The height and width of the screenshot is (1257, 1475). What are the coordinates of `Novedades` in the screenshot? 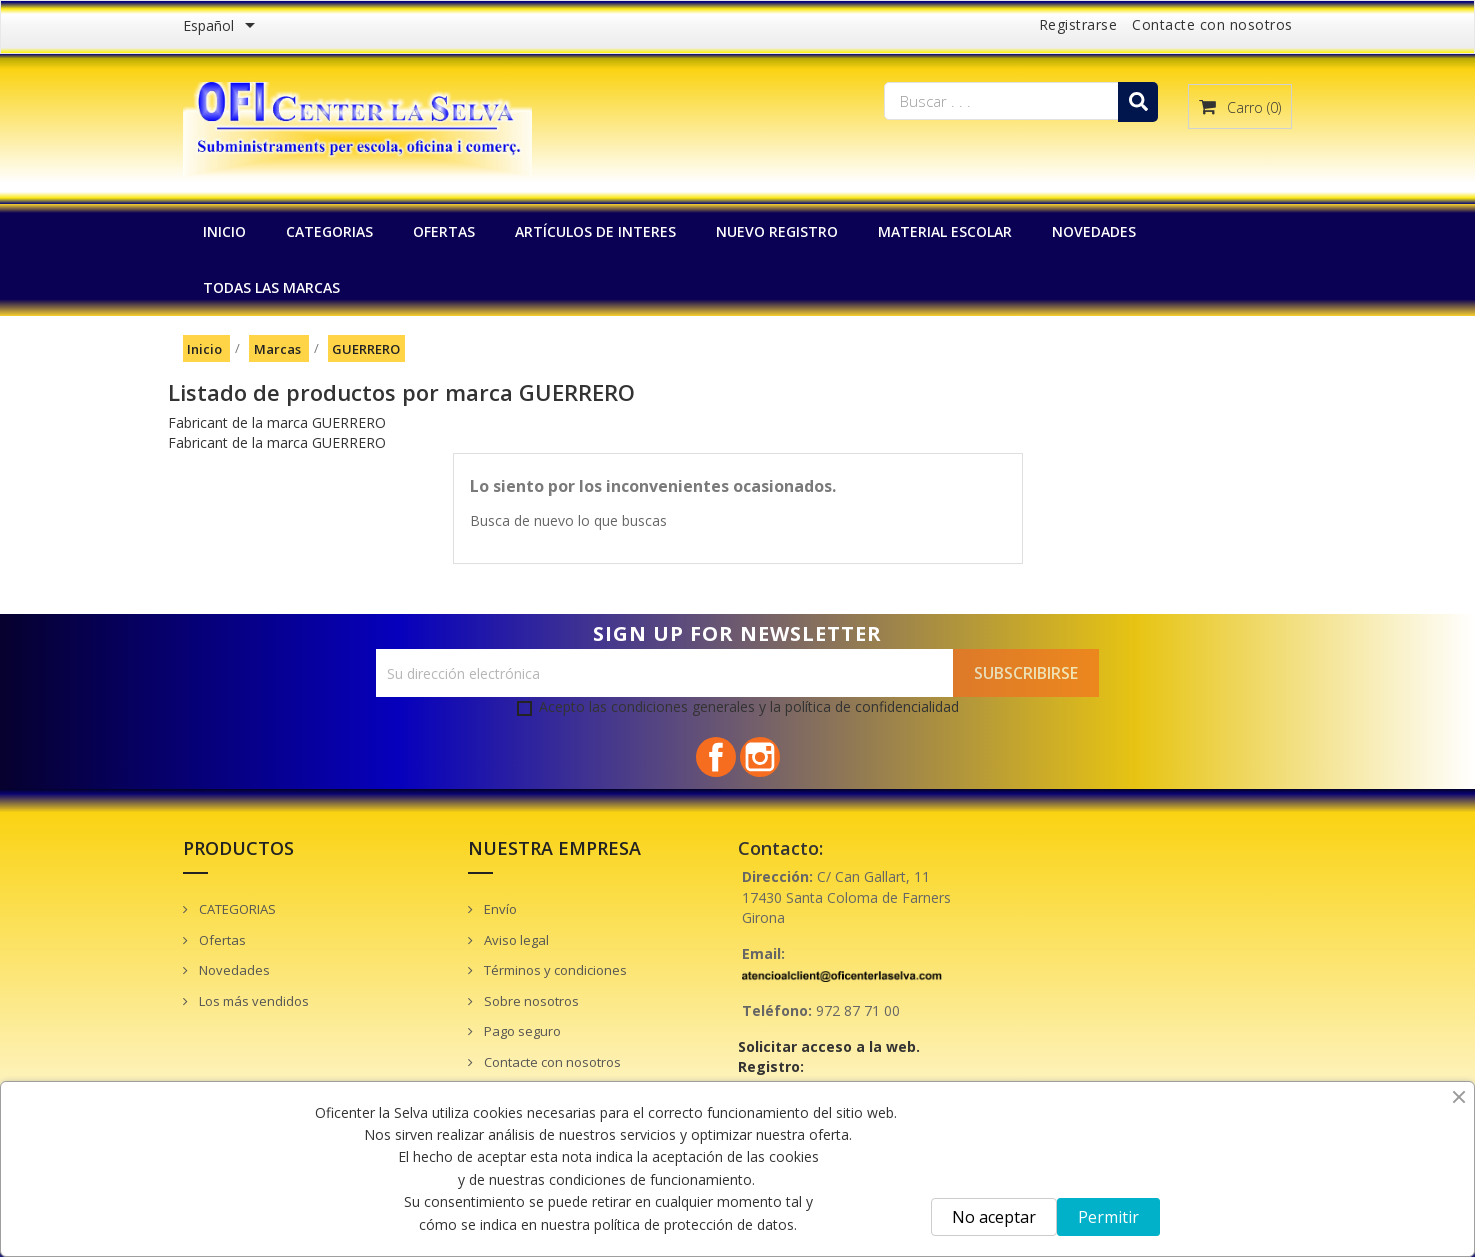 It's located at (233, 970).